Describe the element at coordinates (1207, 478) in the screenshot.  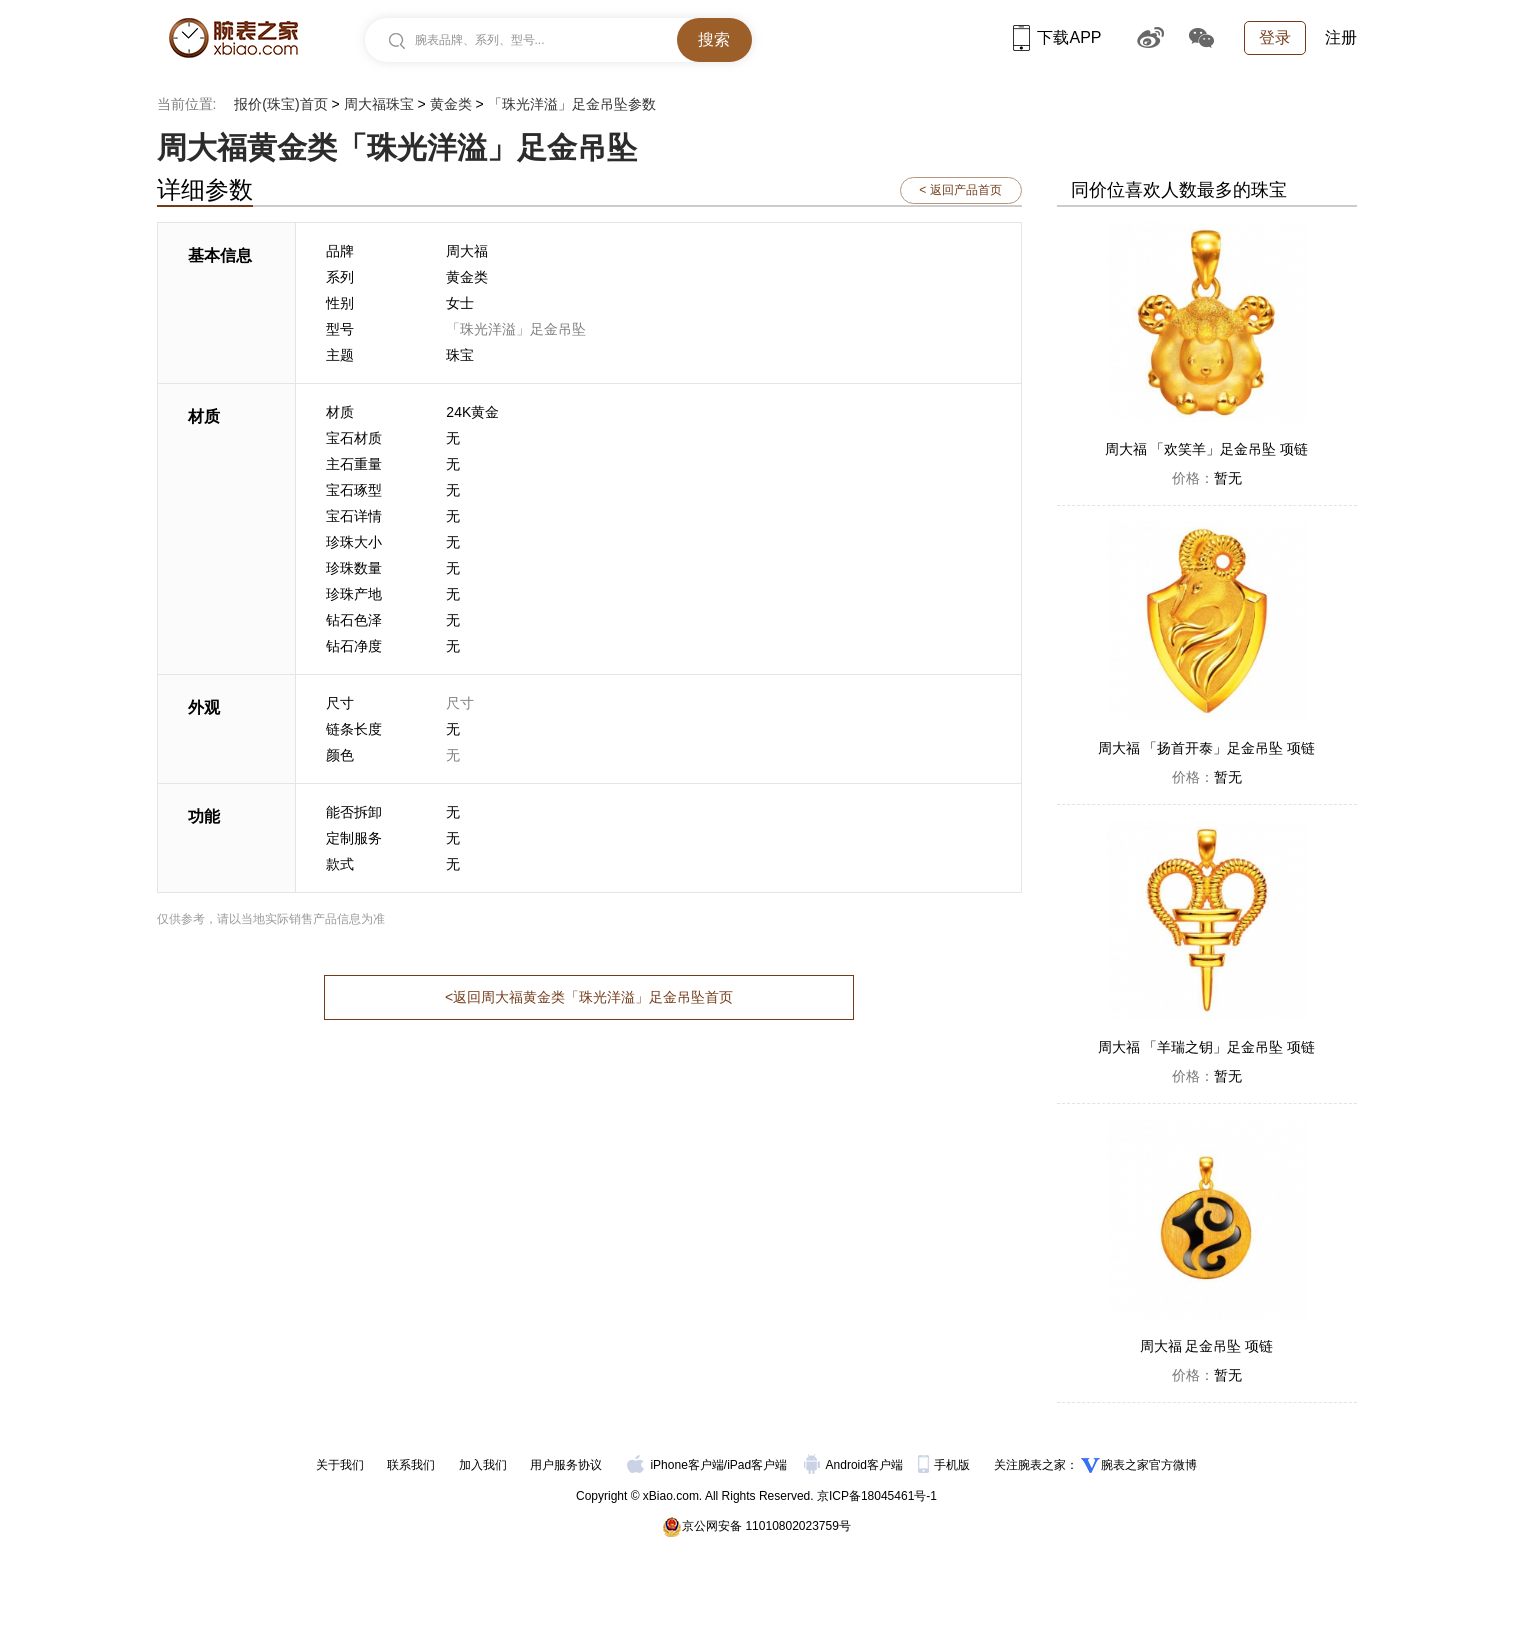
I see `暂无` at that location.